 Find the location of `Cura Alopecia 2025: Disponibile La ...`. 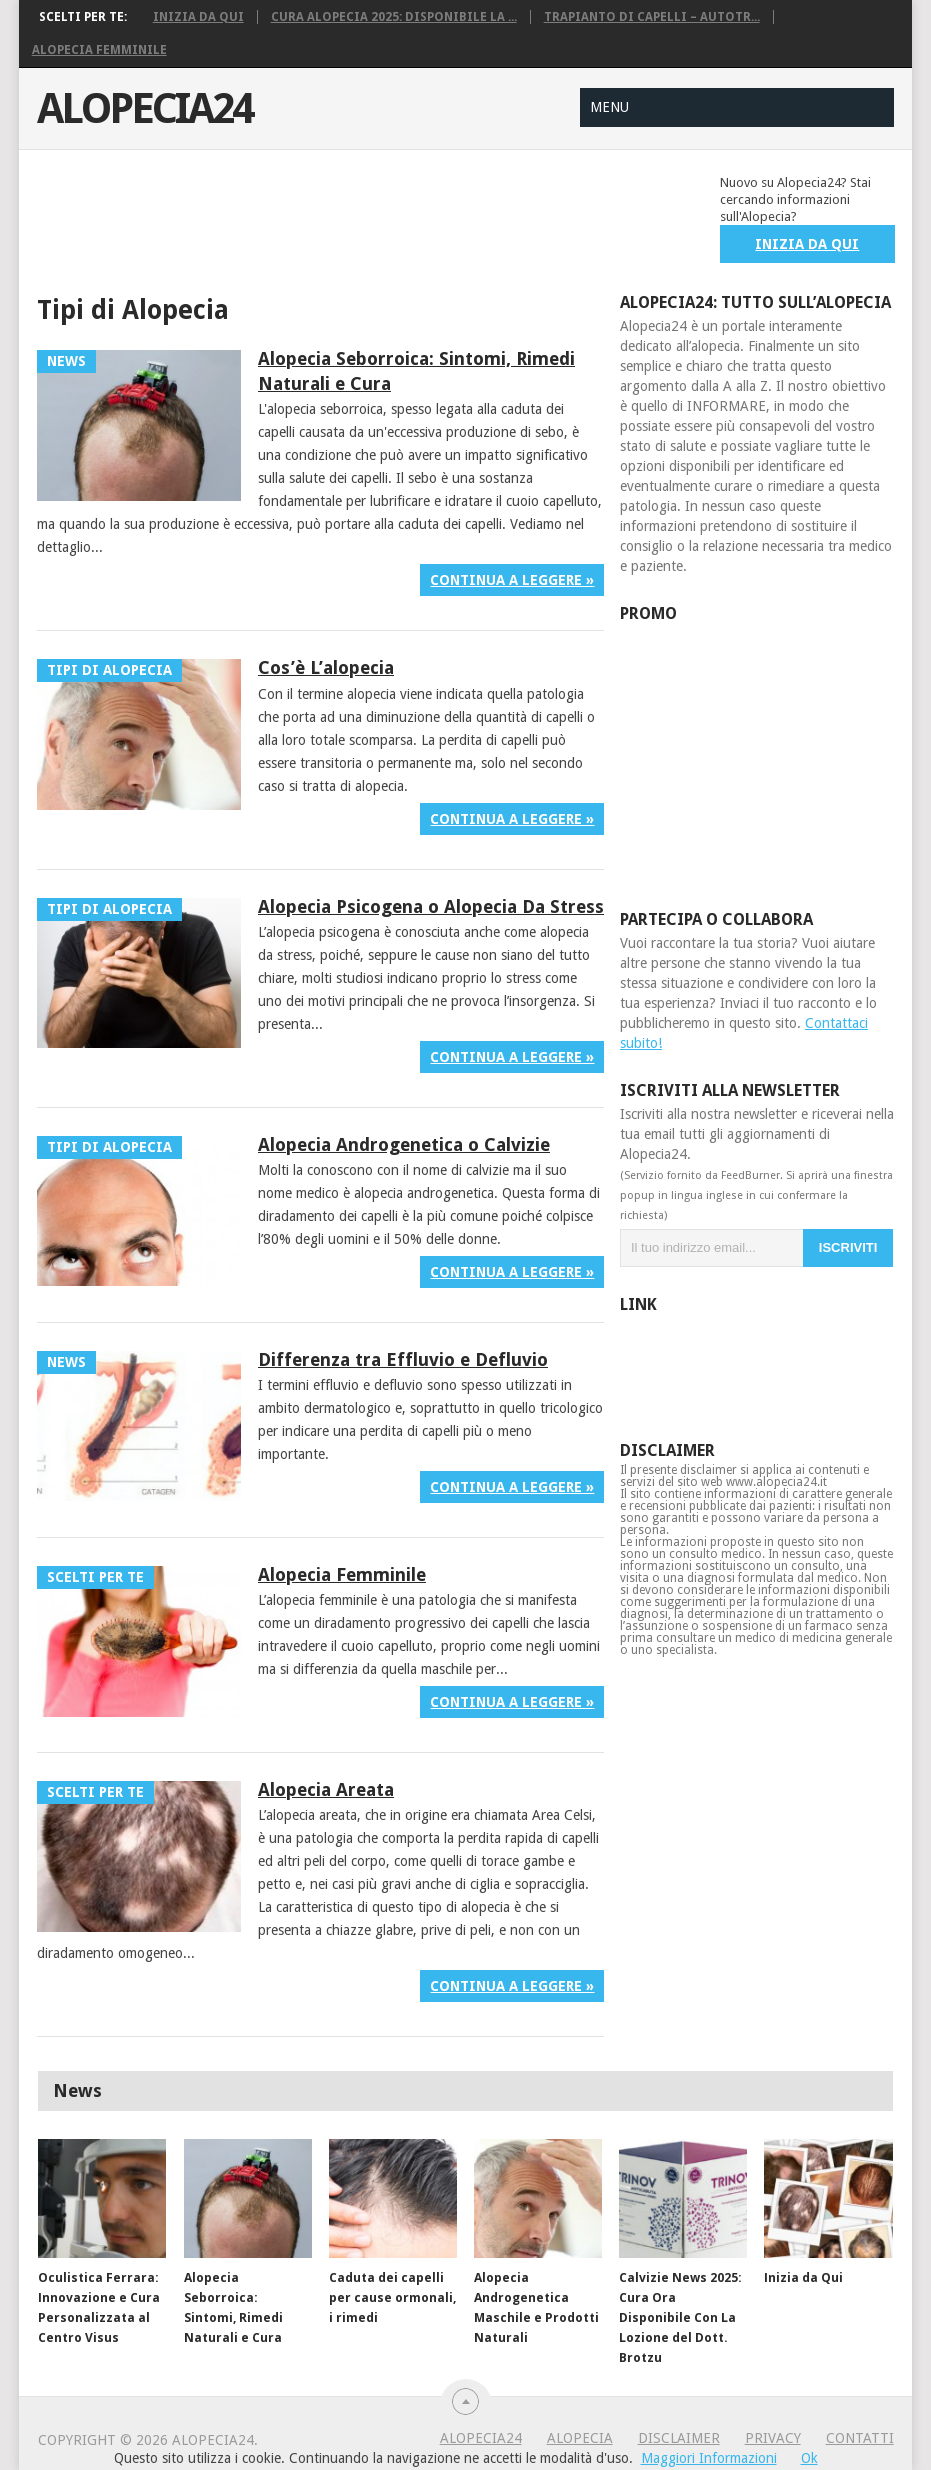

Cura Alopecia 2025: Disponibile La ... is located at coordinates (394, 17).